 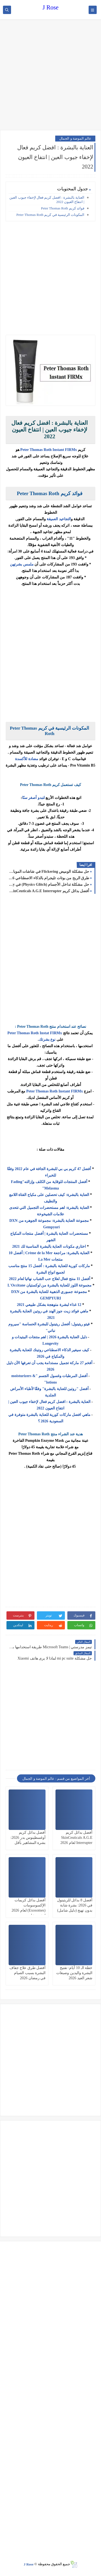 I want to click on التجاعيد العميقة, so click(x=59, y=519).